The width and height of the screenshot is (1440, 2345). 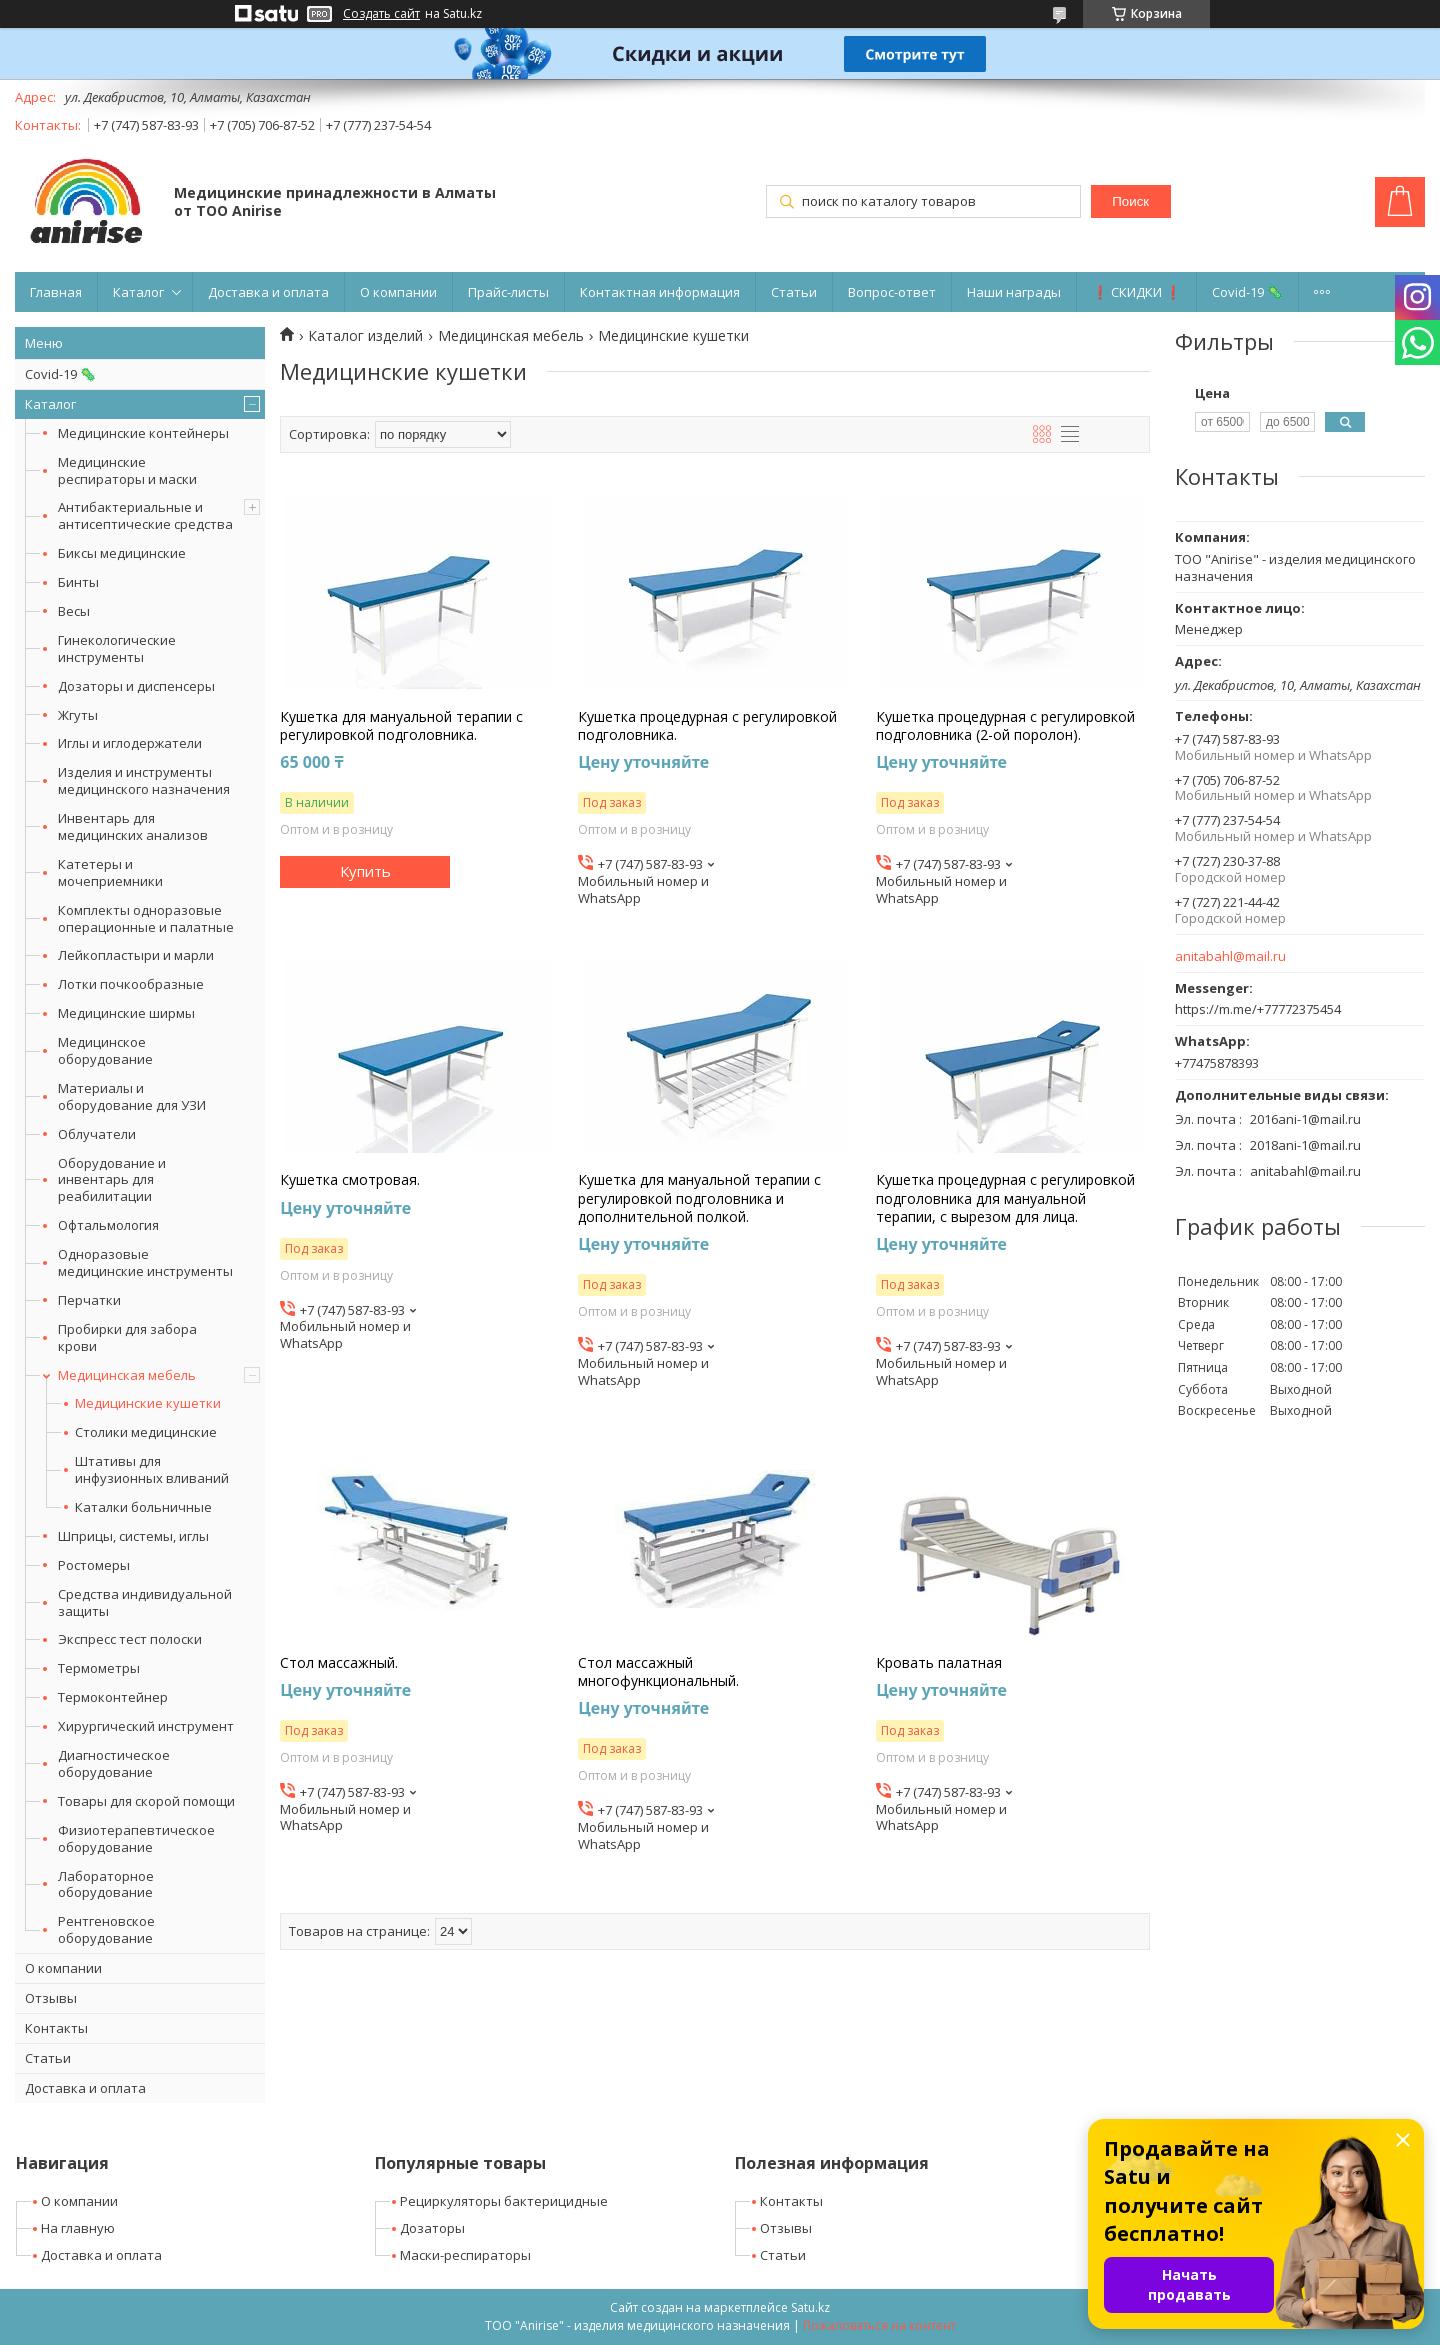 What do you see at coordinates (810, 2307) in the screenshot?
I see `Satu.kz` at bounding box center [810, 2307].